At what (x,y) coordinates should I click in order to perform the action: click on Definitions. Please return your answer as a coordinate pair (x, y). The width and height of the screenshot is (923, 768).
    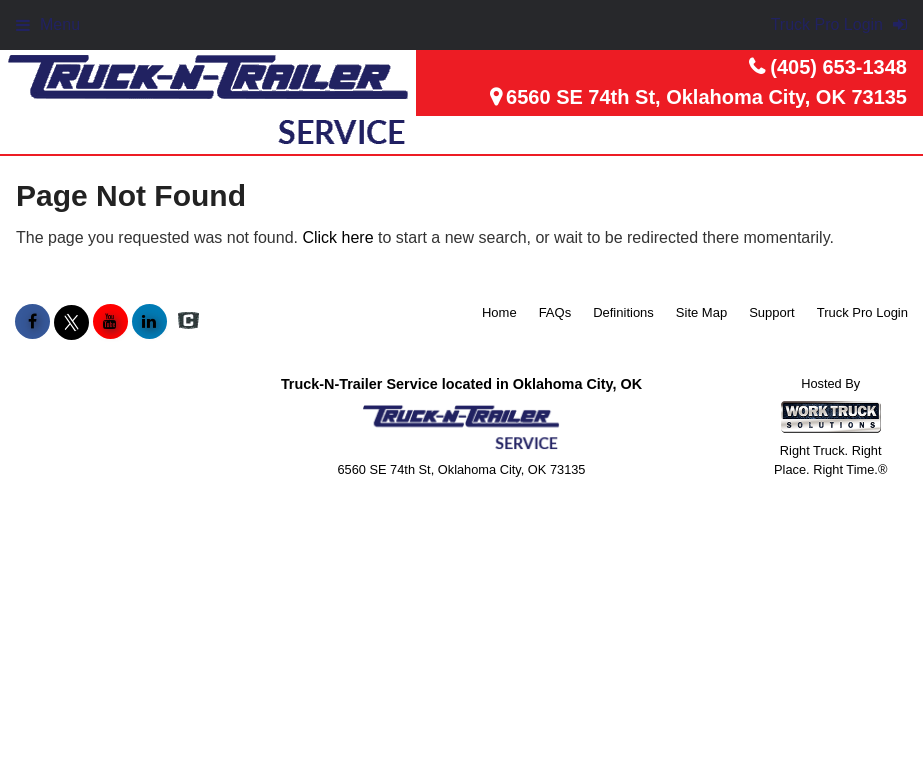
    Looking at the image, I should click on (623, 312).